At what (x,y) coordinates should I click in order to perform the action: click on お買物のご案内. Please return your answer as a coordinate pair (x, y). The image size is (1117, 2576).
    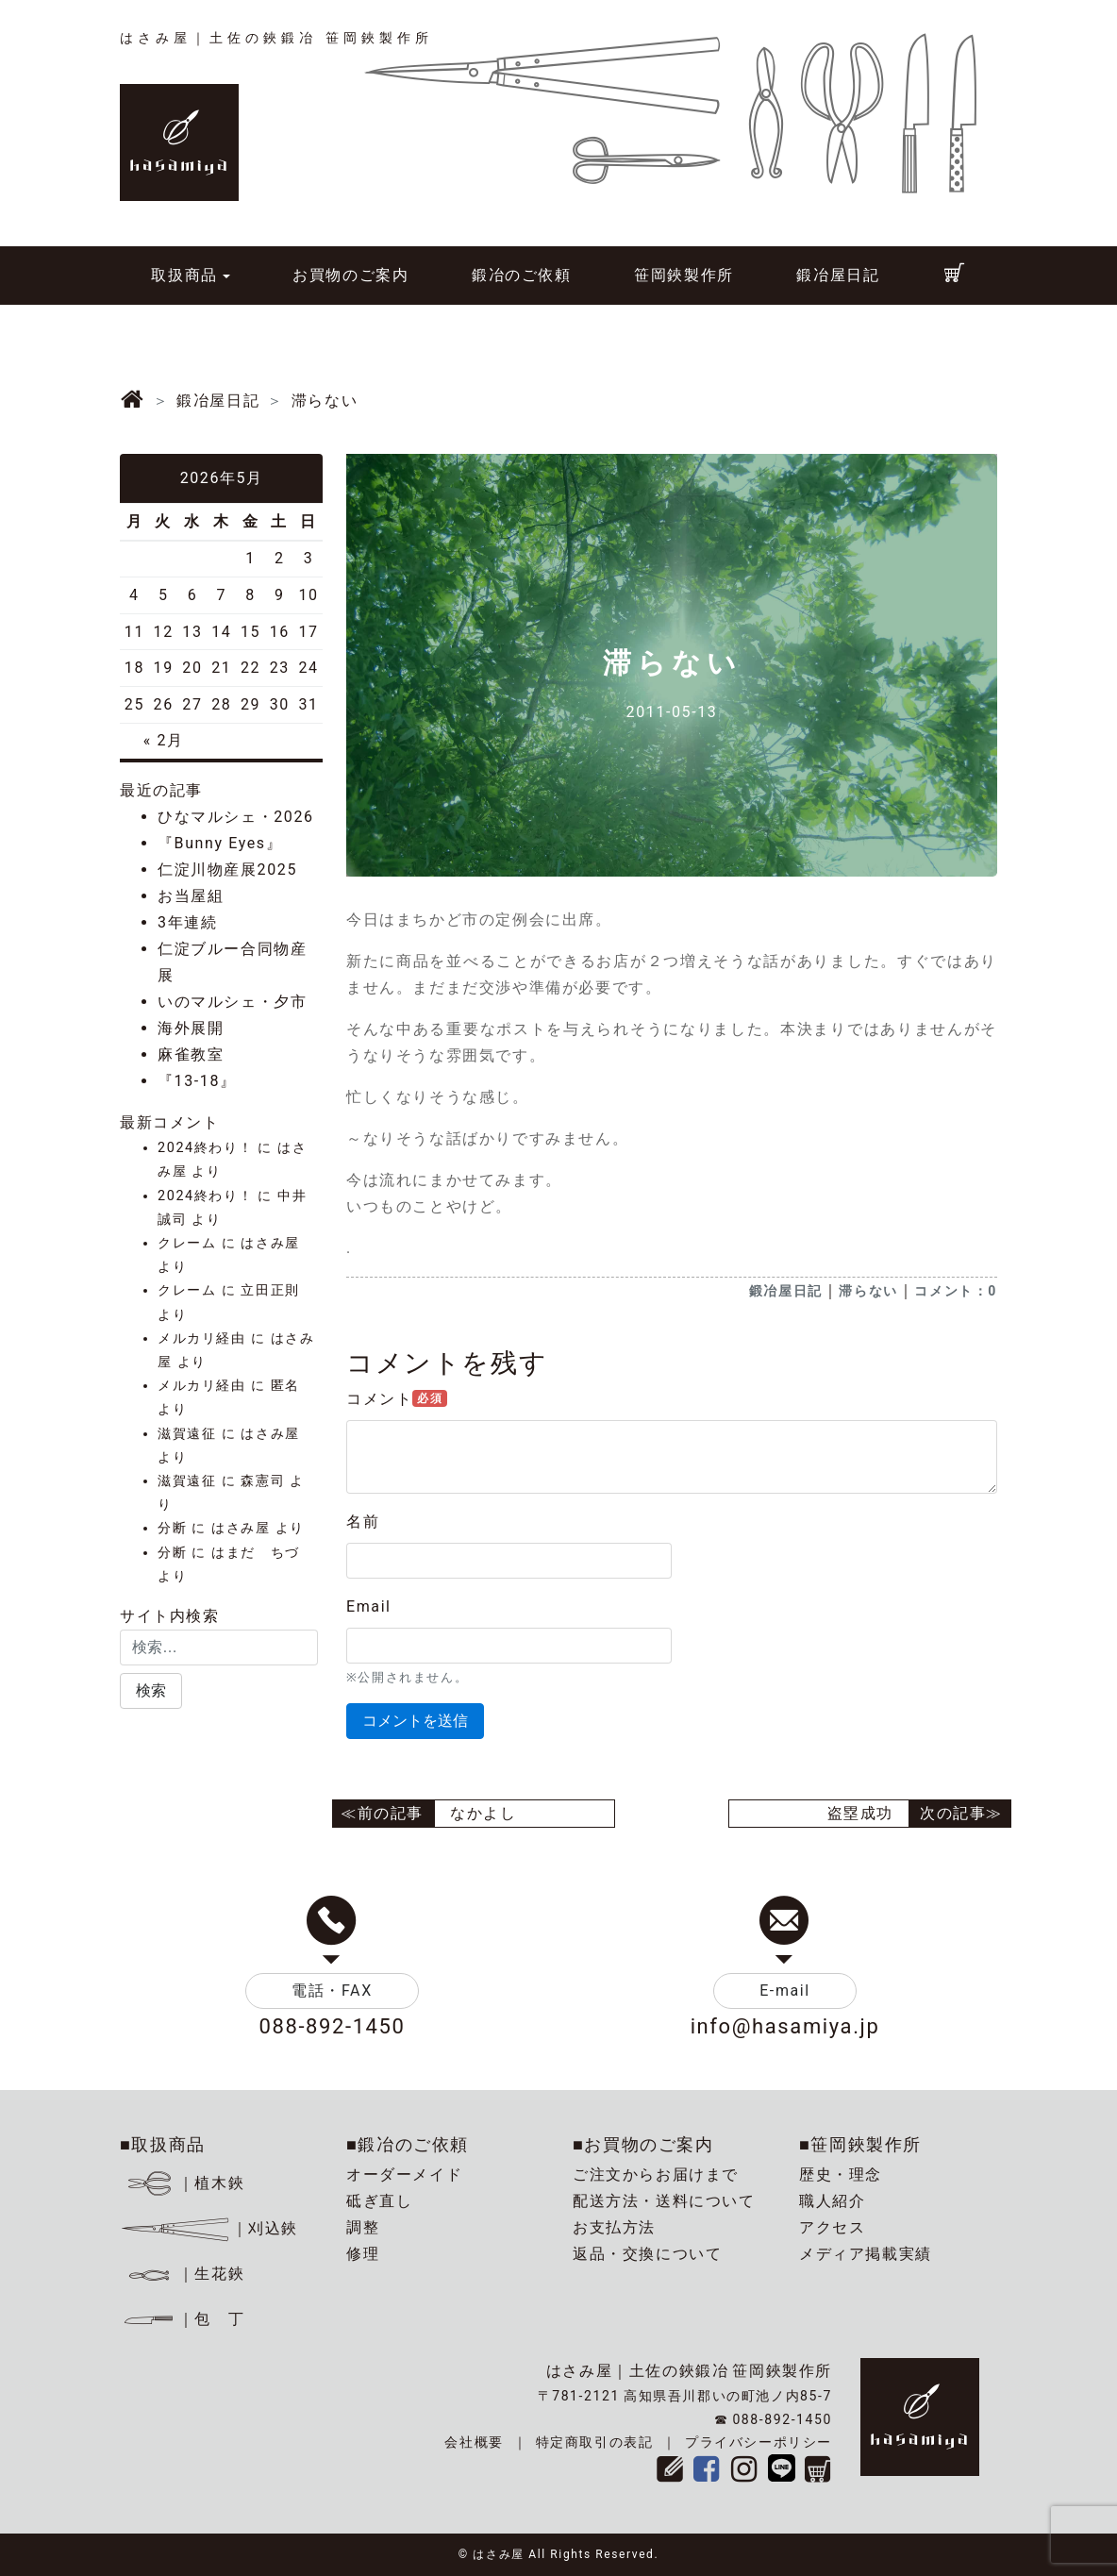
    Looking at the image, I should click on (350, 275).